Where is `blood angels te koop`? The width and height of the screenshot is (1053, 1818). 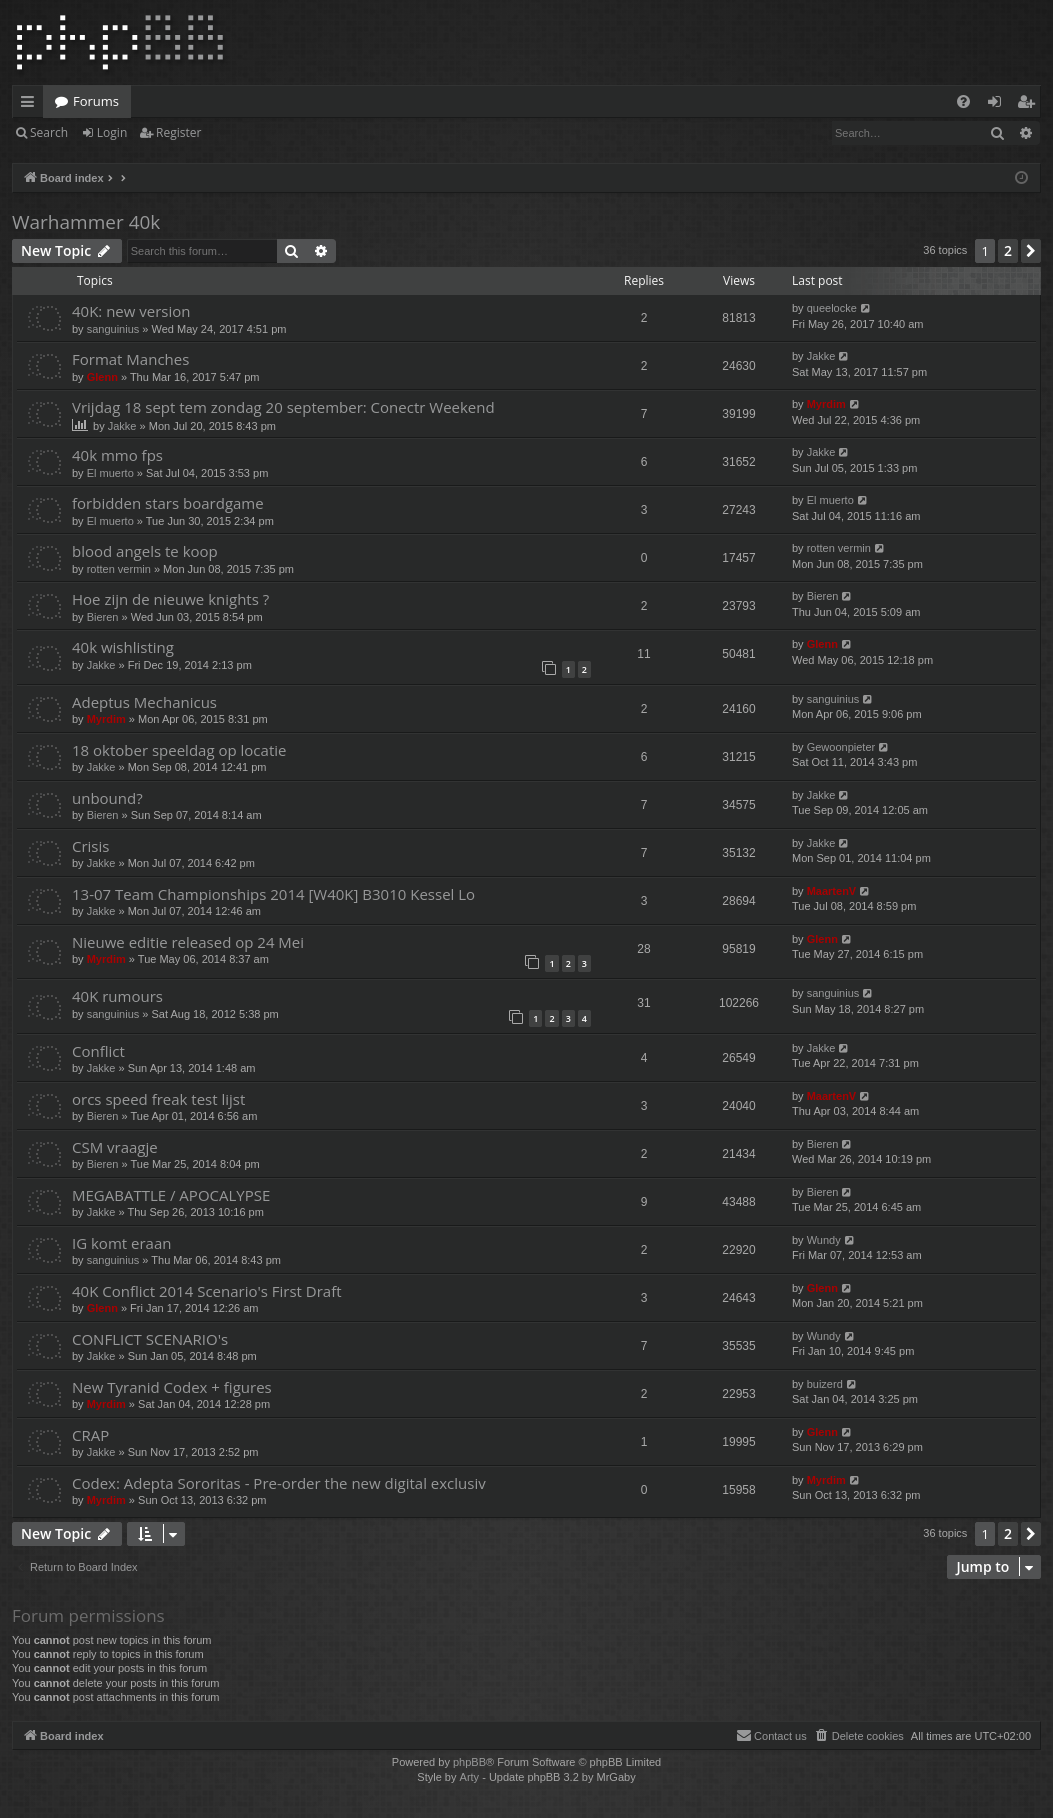 blood angels te koop is located at coordinates (145, 551).